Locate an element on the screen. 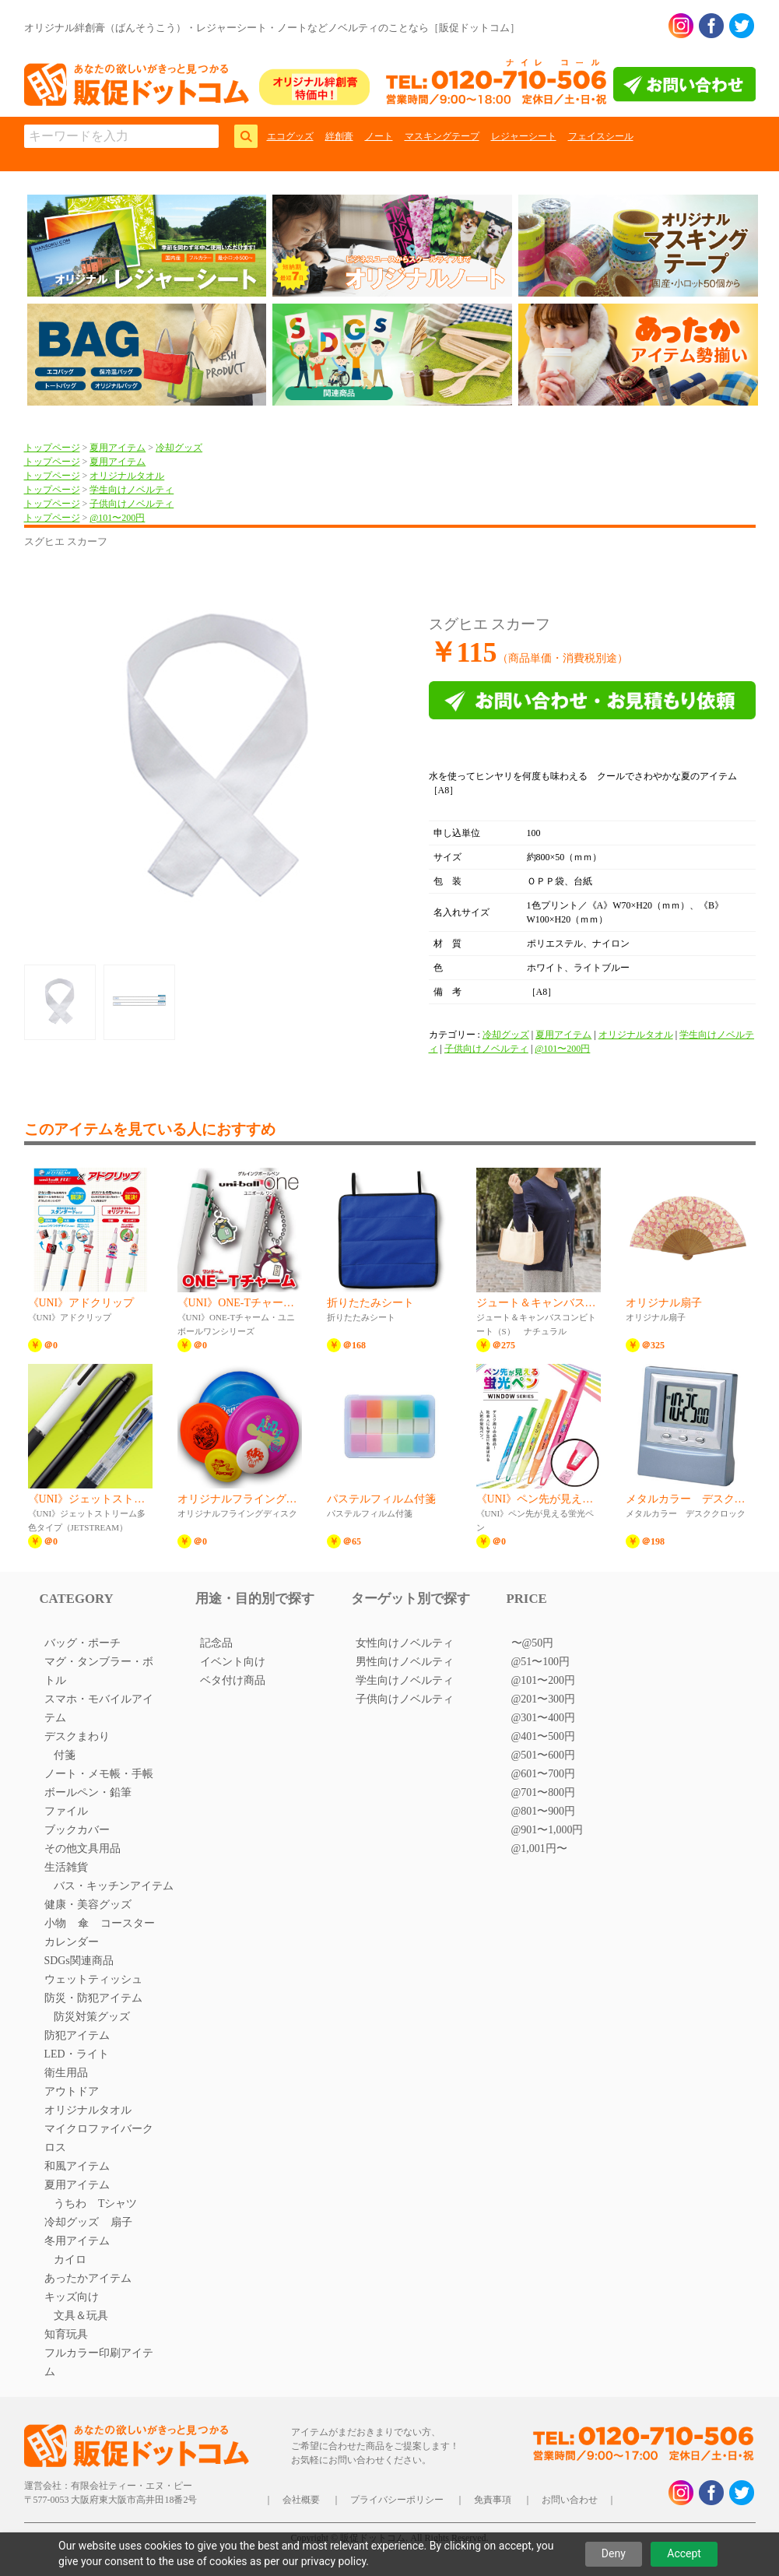  @501〜600円 is located at coordinates (543, 1755).